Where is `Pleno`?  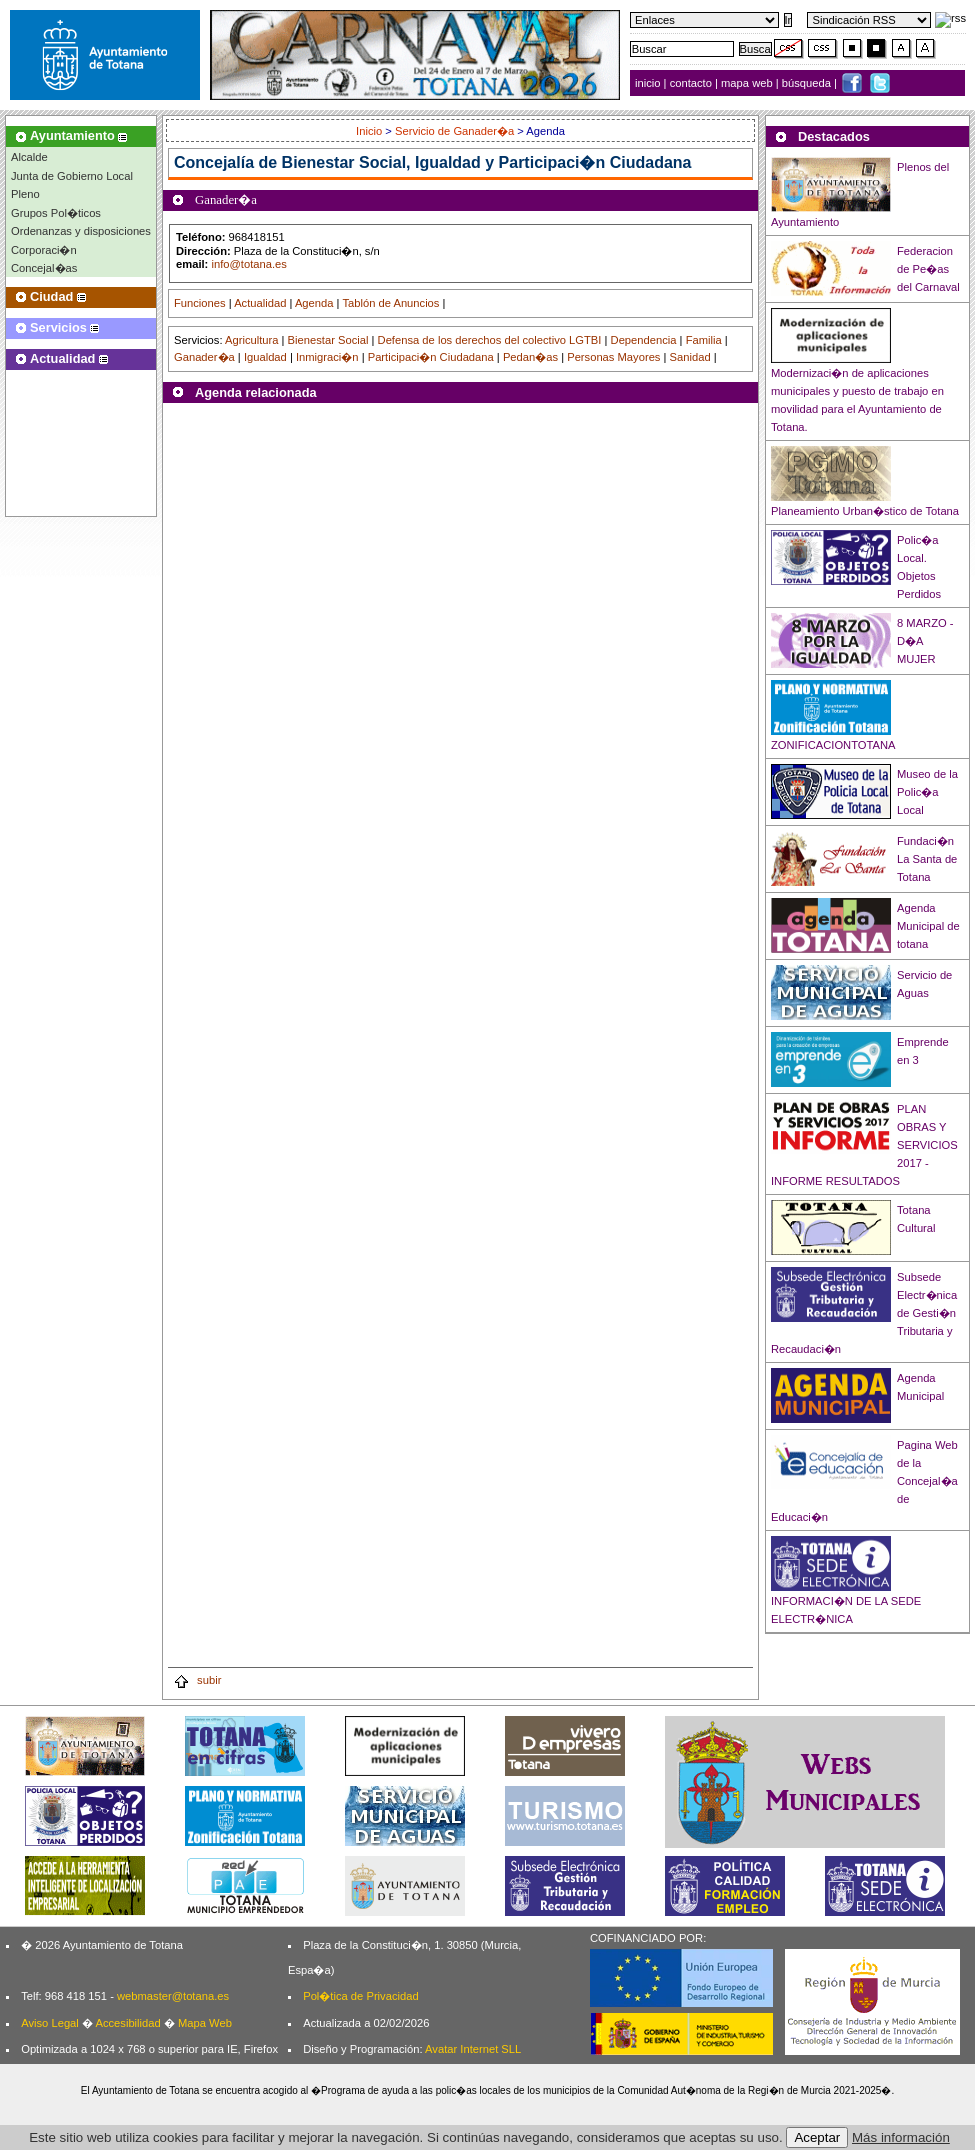 Pleno is located at coordinates (25, 194).